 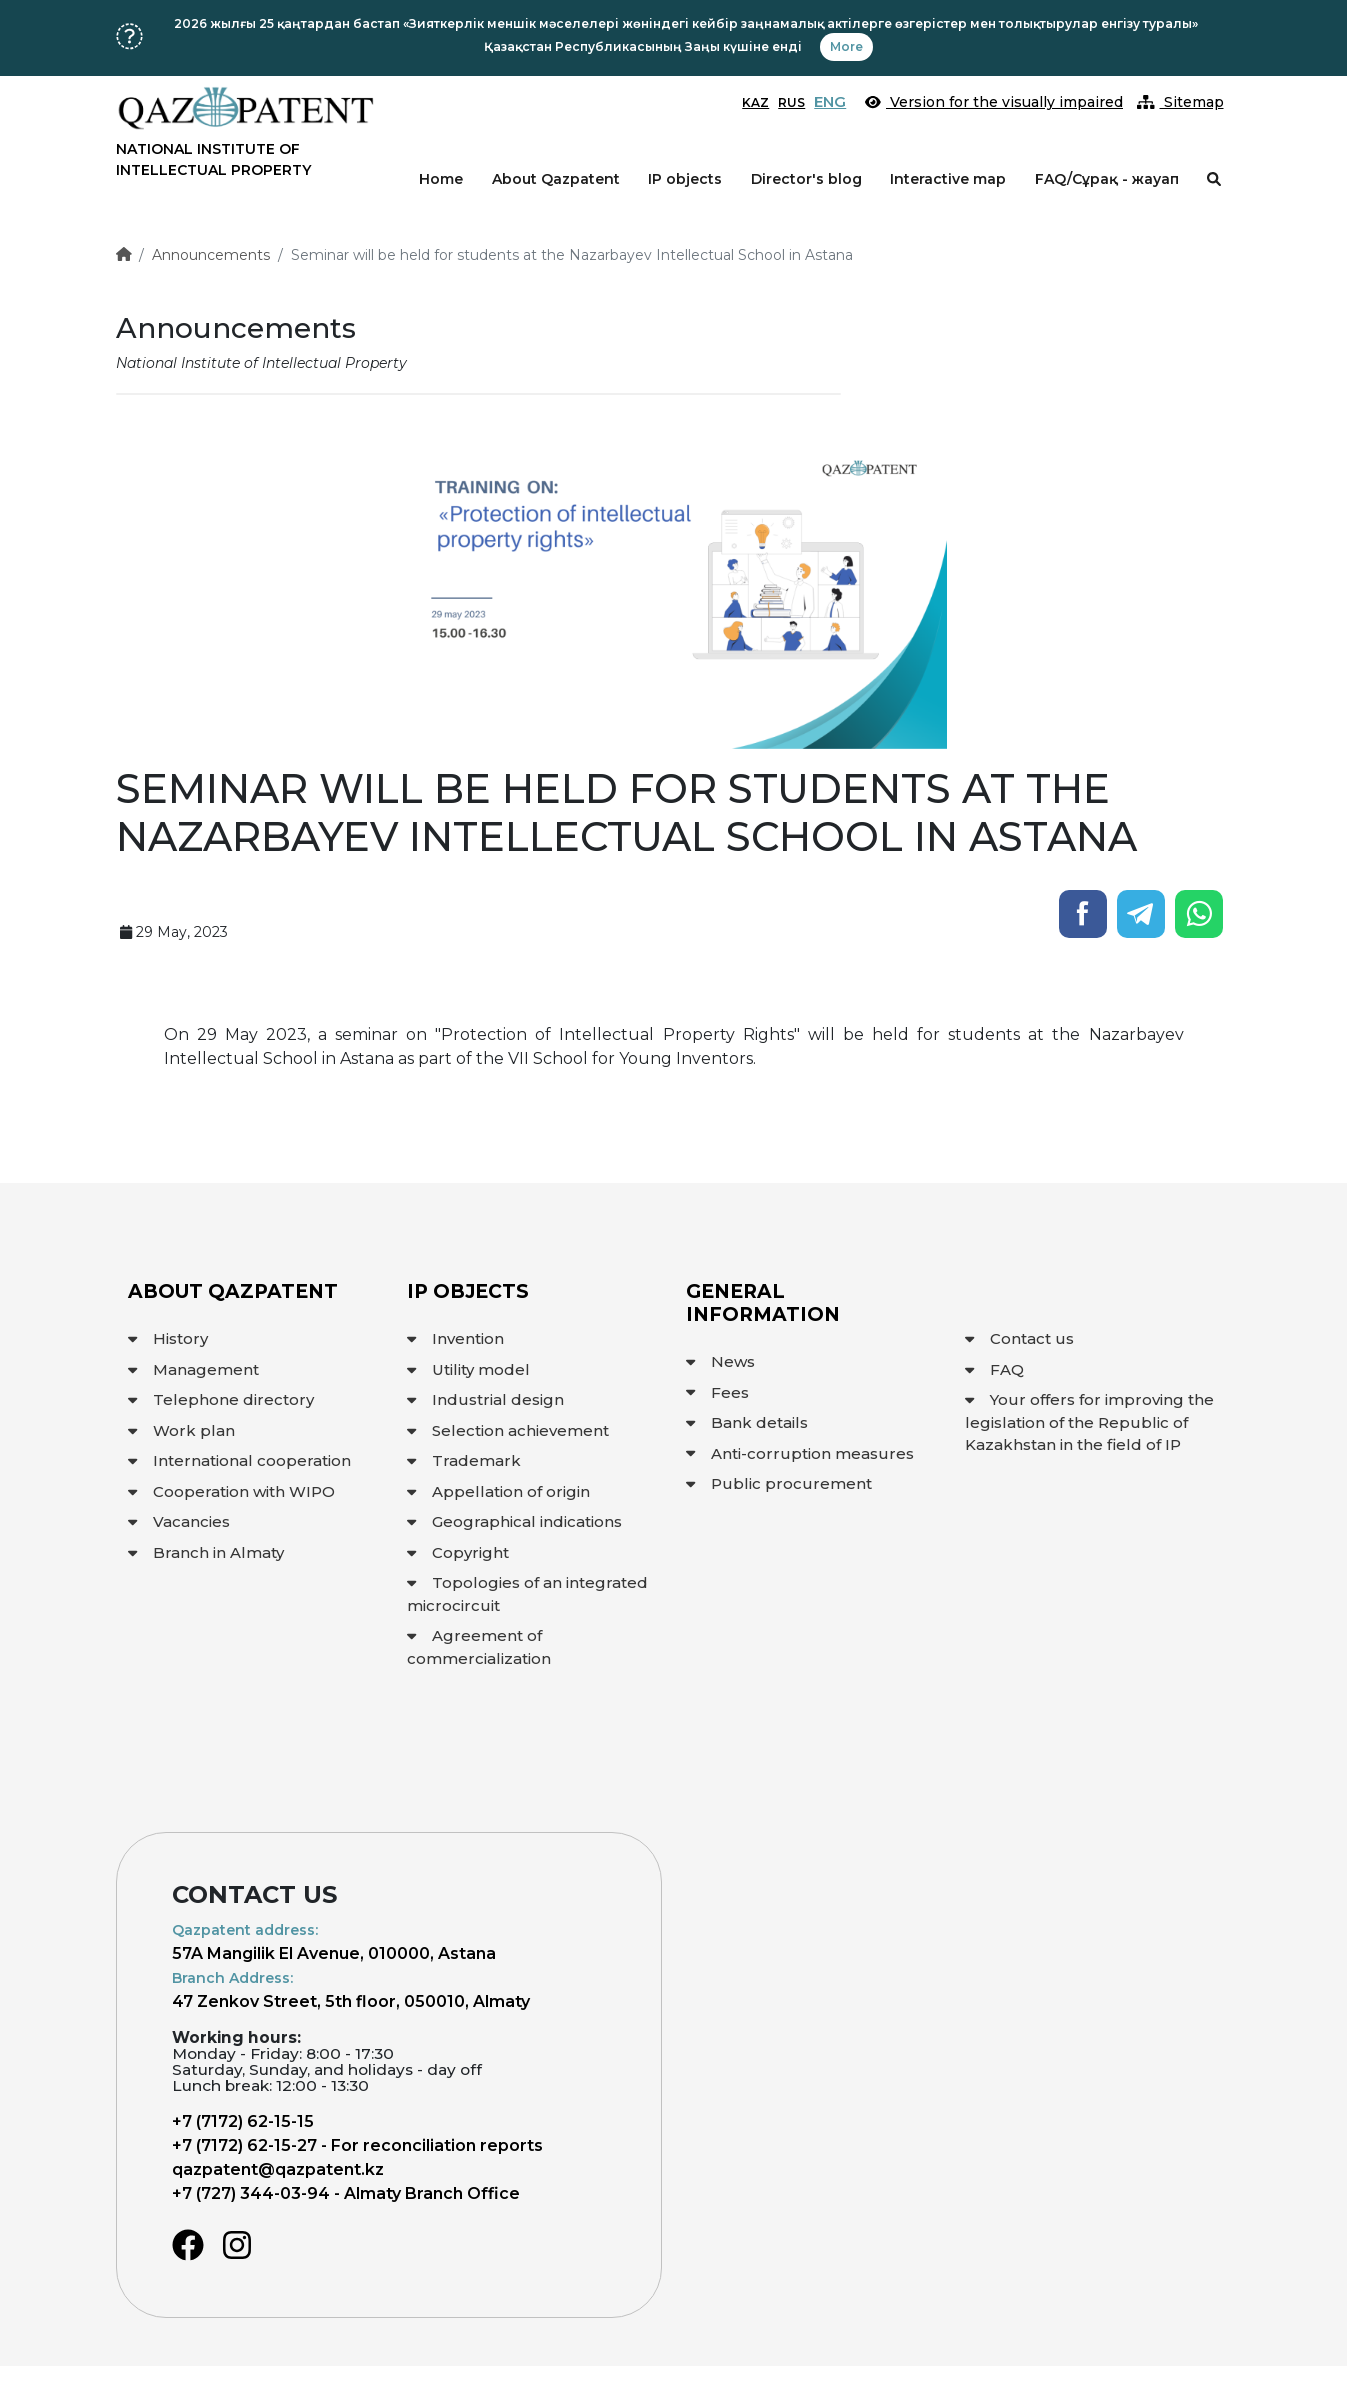 What do you see at coordinates (468, 1369) in the screenshot?
I see `Utility model` at bounding box center [468, 1369].